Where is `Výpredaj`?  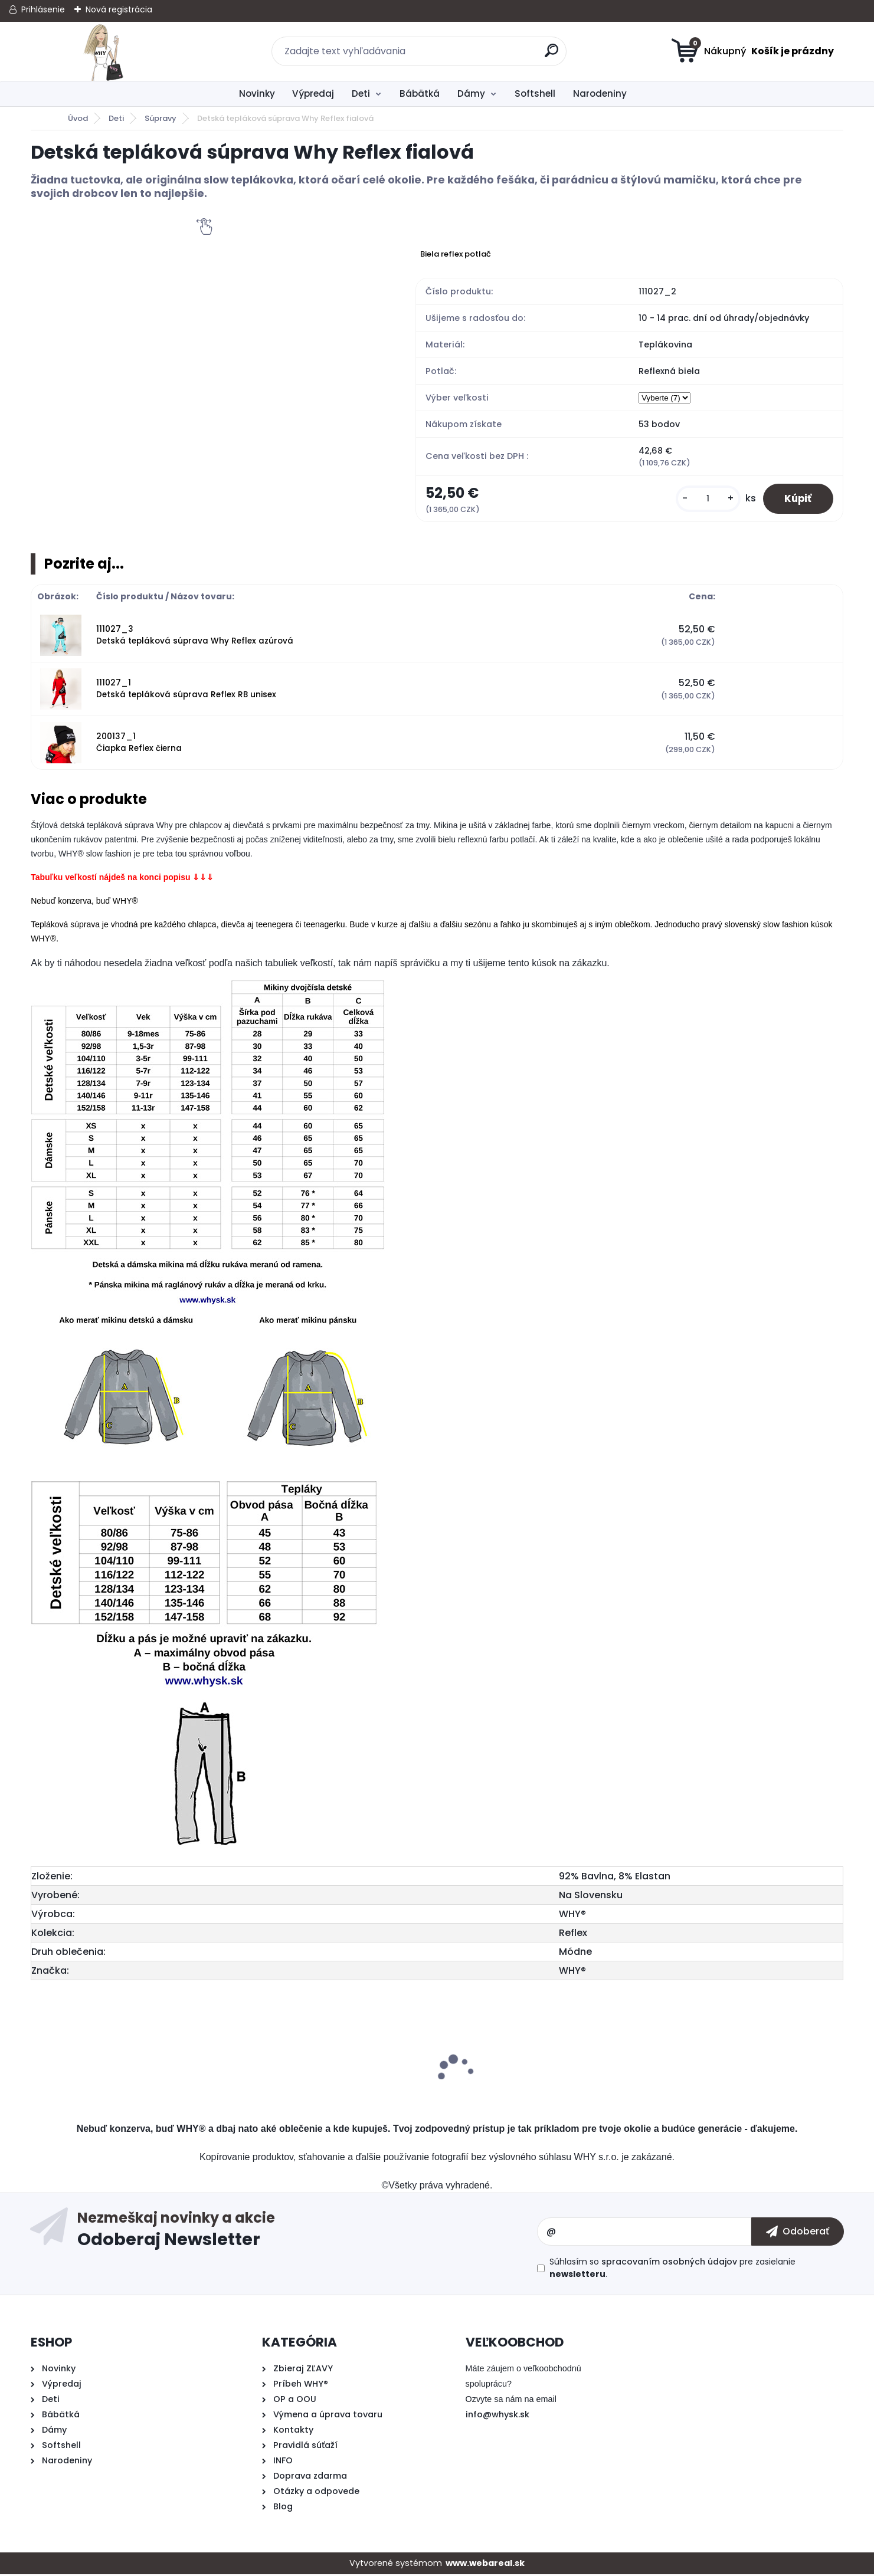 Výpredaj is located at coordinates (313, 93).